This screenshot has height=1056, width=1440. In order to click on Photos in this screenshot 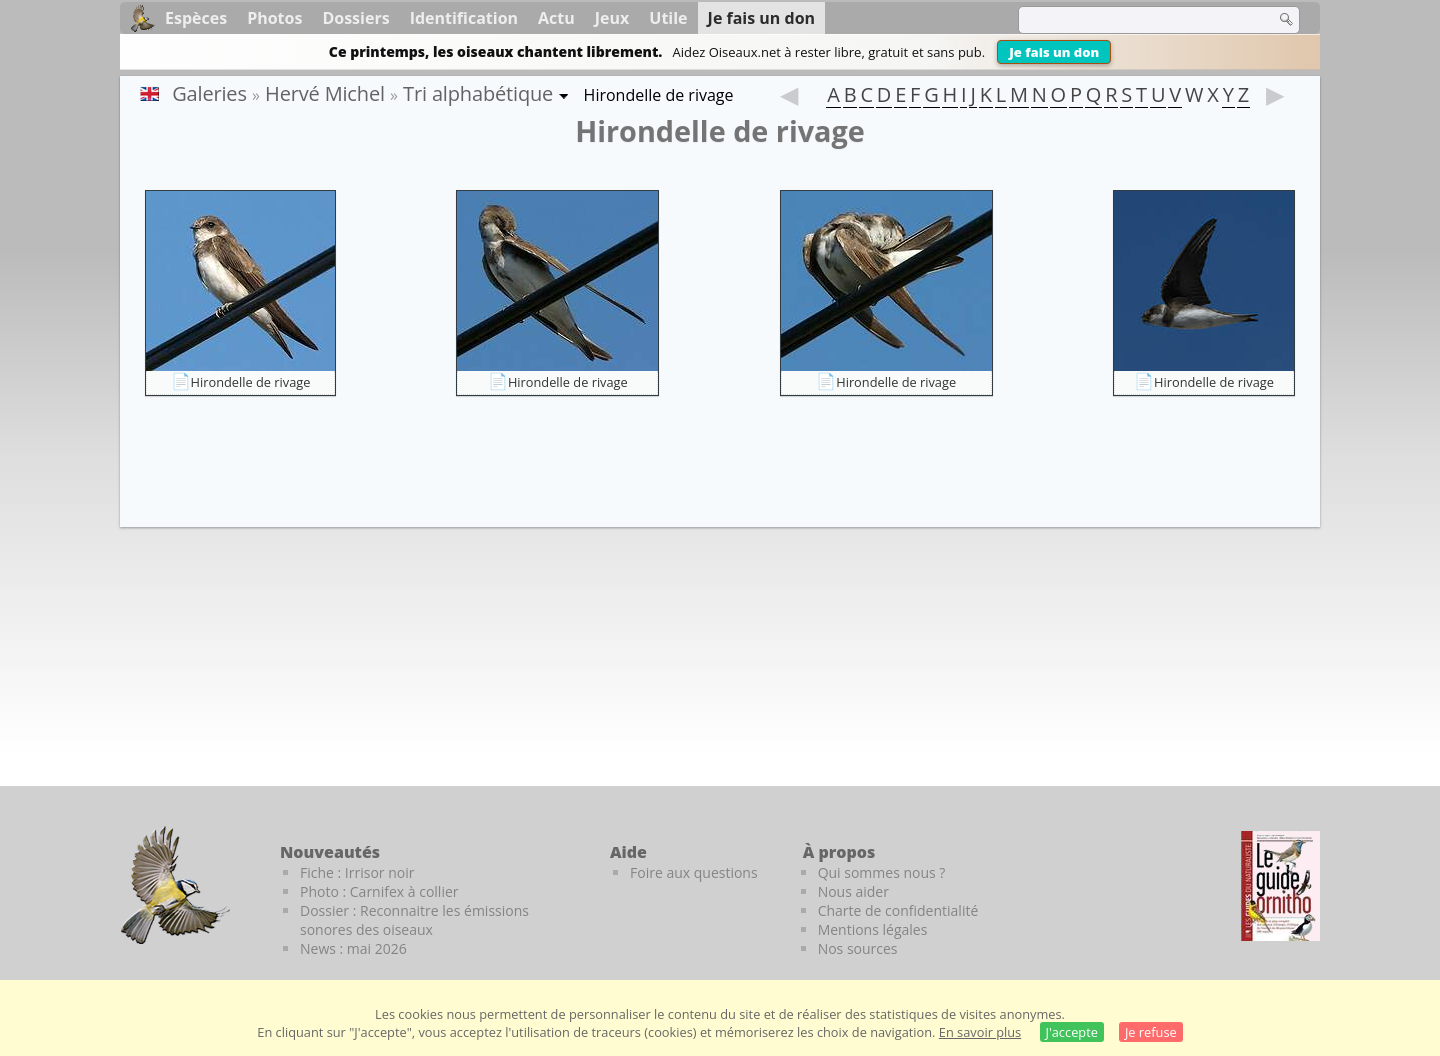, I will do `click(274, 18)`.